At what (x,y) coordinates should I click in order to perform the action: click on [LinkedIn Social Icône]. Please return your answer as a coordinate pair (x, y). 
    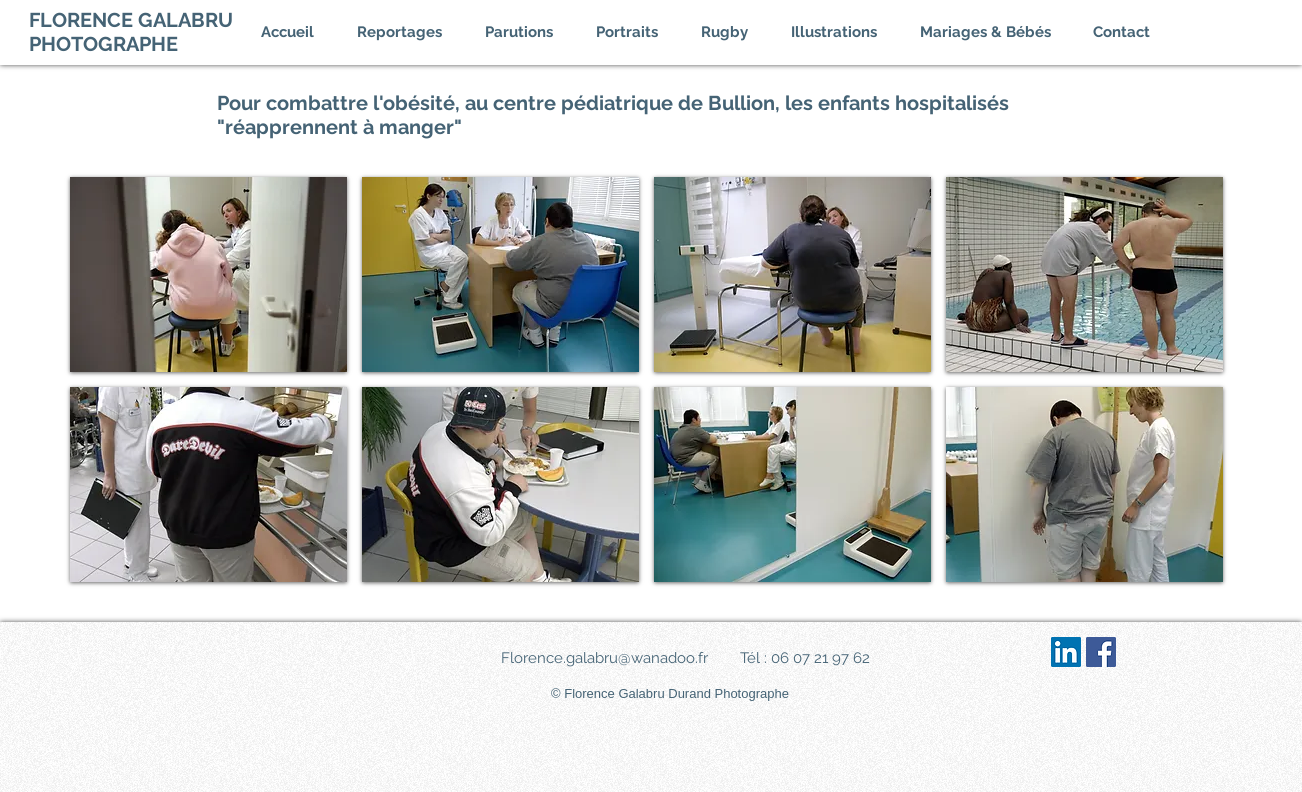
    Looking at the image, I should click on (1066, 652).